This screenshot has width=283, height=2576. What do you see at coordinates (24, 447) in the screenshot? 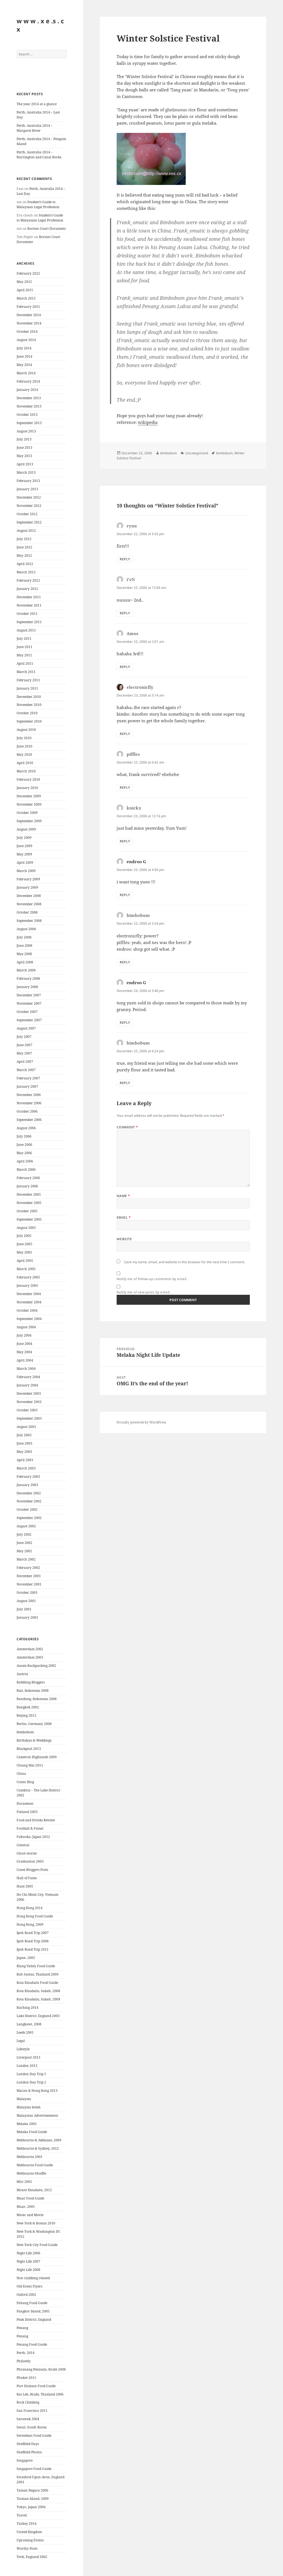
I see `June 2013` at bounding box center [24, 447].